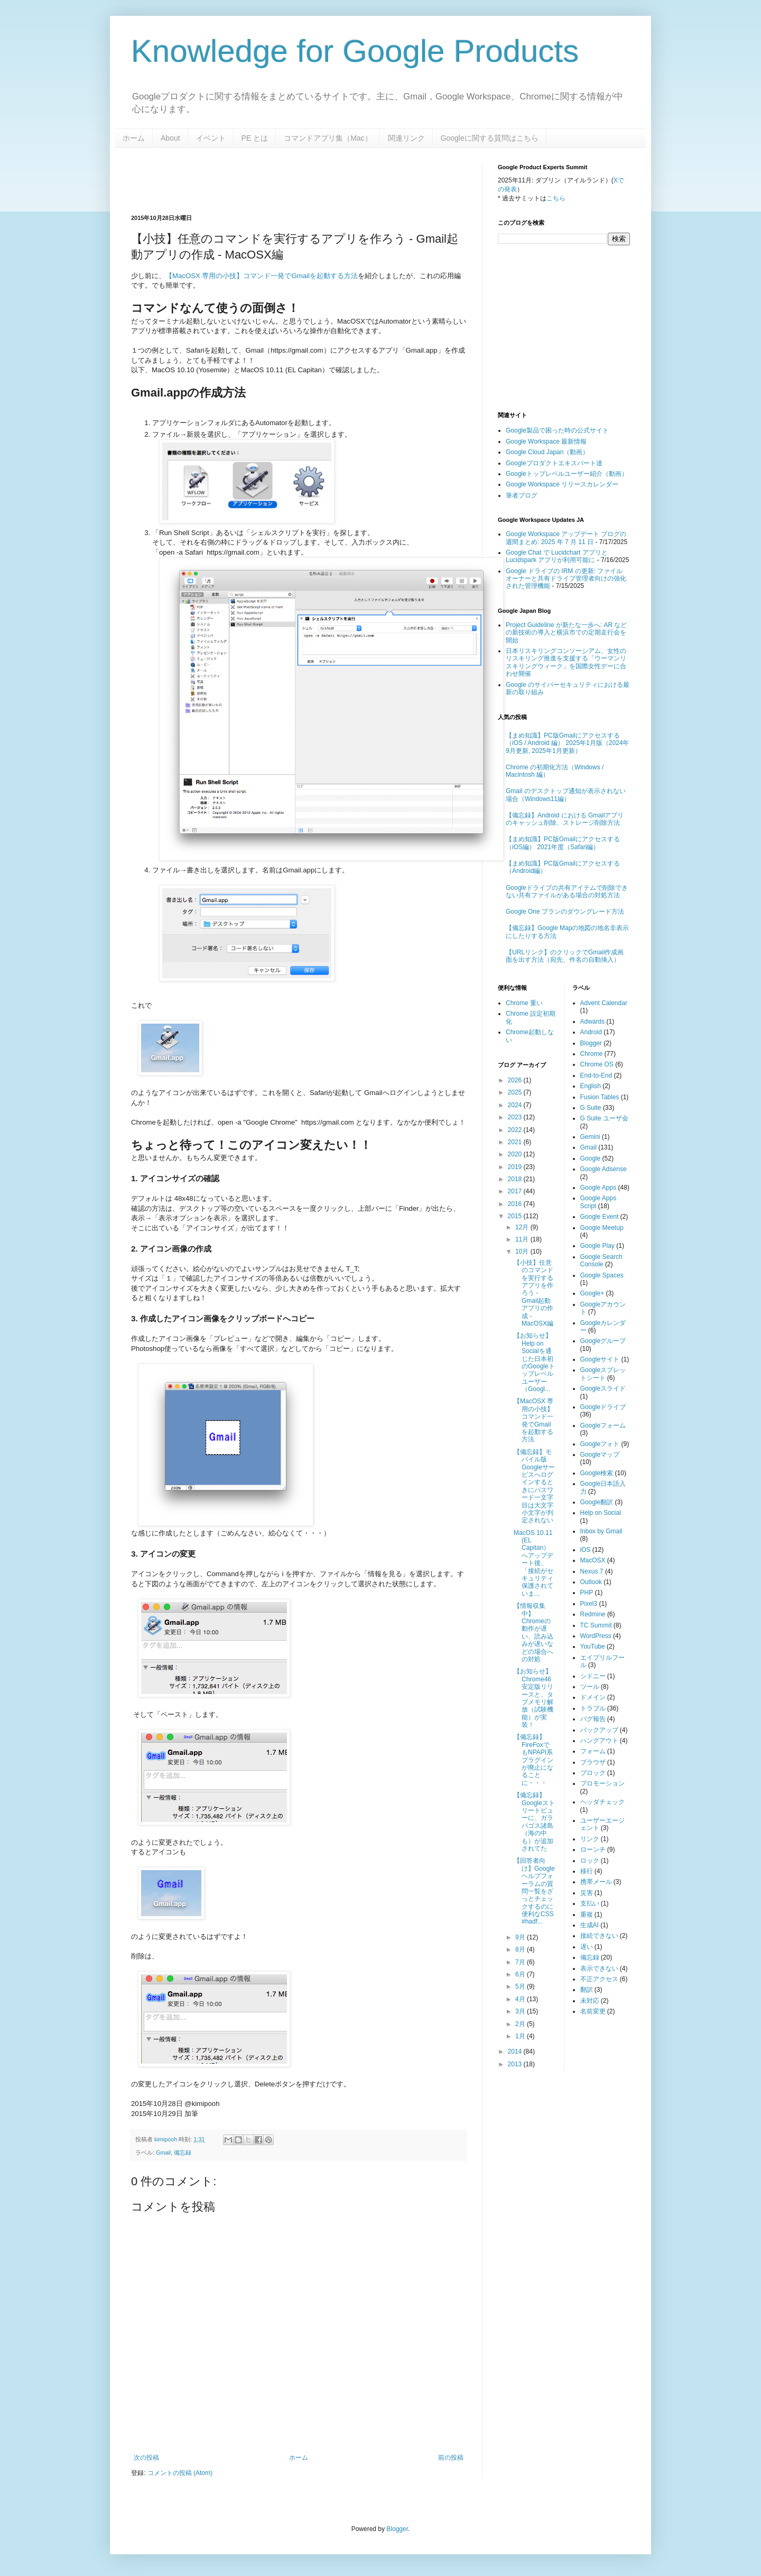  Describe the element at coordinates (586, 1914) in the screenshot. I see `重複` at that location.